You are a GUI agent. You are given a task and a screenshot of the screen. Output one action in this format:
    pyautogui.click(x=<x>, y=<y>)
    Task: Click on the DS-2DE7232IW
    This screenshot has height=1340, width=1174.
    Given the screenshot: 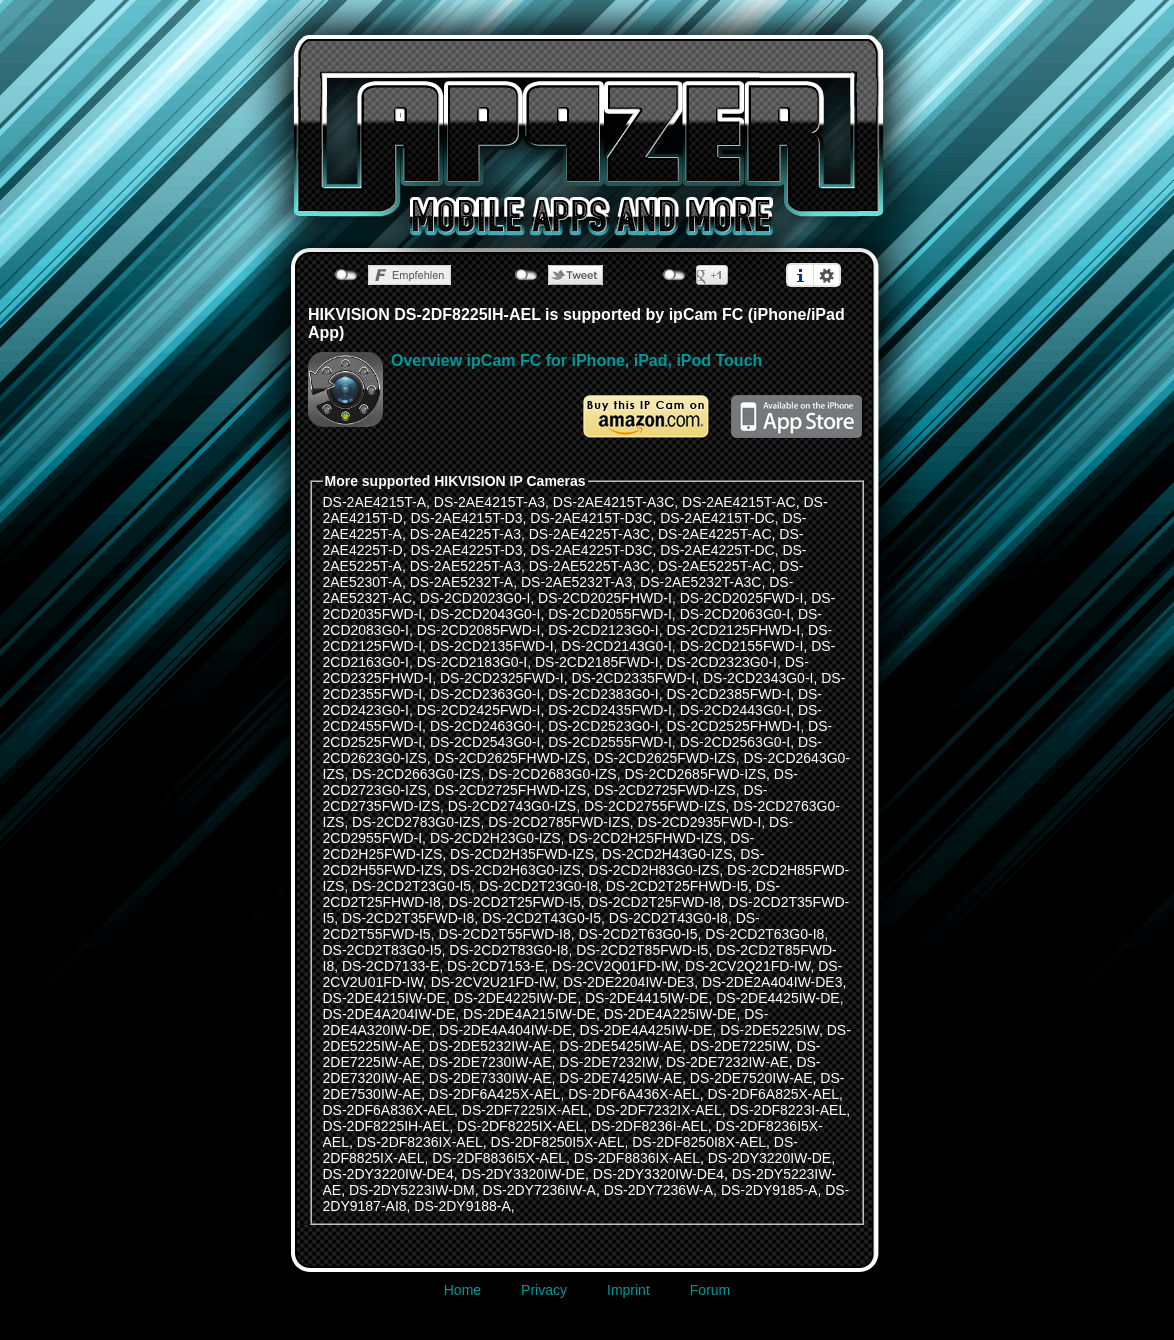 What is the action you would take?
    pyautogui.click(x=608, y=1062)
    